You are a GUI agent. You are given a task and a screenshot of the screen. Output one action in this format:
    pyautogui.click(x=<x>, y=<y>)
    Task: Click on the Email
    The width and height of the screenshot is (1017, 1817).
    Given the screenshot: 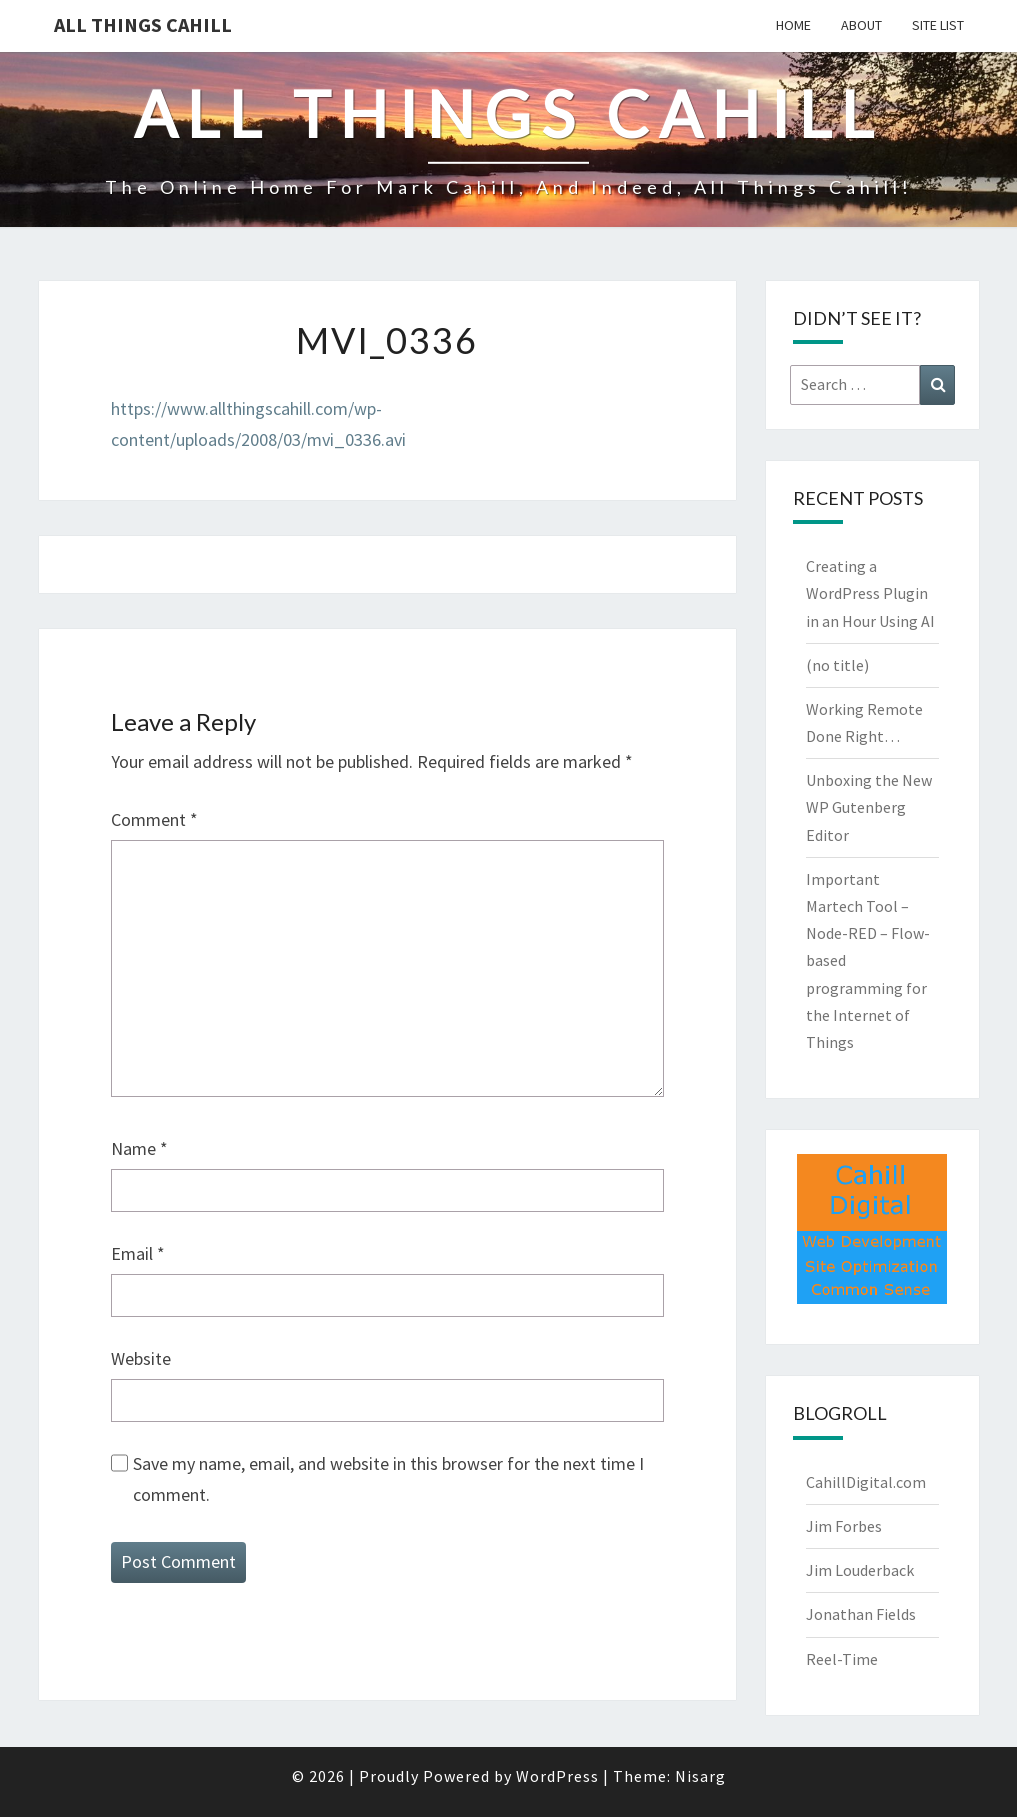 What is the action you would take?
    pyautogui.click(x=138, y=1253)
    